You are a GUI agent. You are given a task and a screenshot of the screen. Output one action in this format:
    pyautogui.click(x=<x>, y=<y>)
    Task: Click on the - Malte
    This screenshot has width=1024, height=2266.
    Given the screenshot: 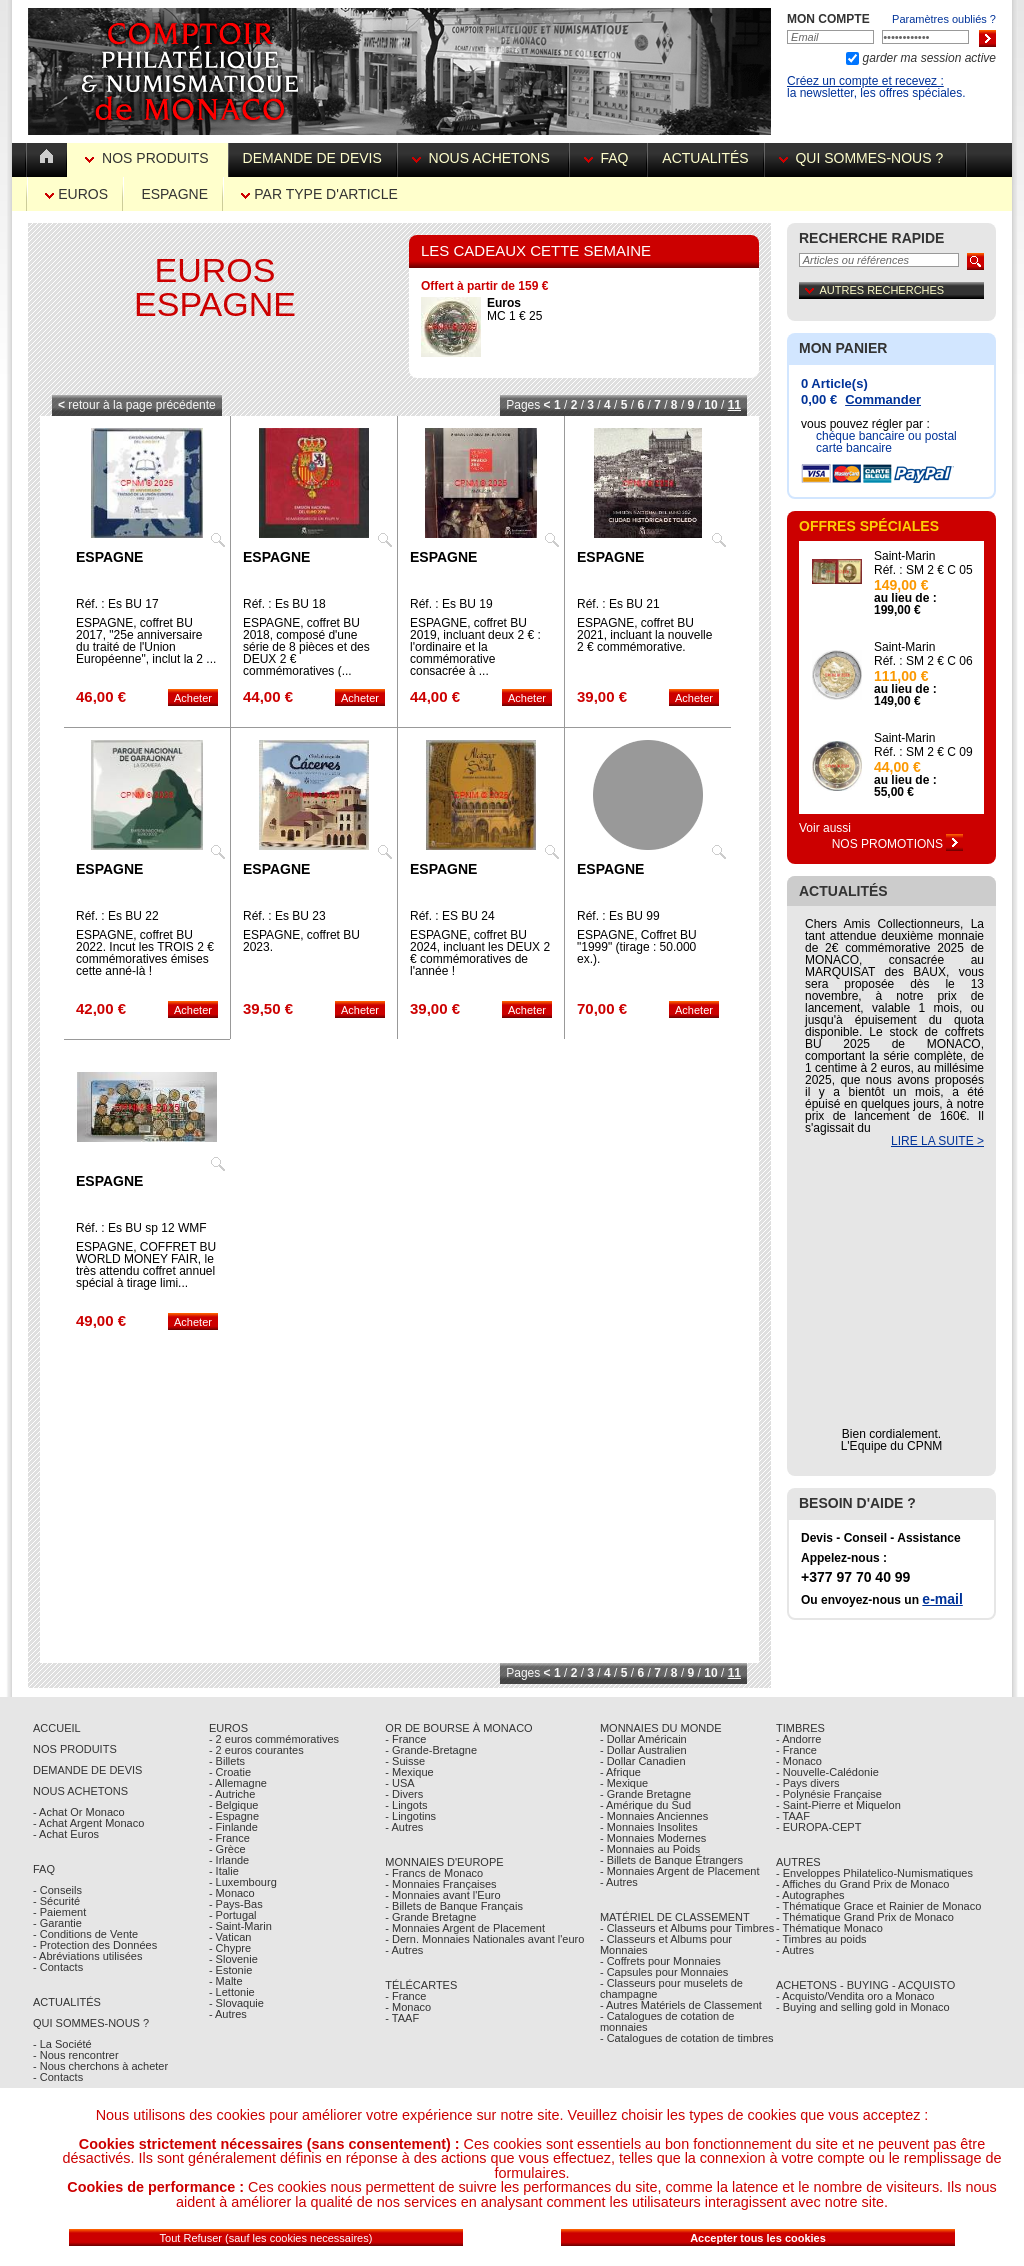 What is the action you would take?
    pyautogui.click(x=226, y=1981)
    